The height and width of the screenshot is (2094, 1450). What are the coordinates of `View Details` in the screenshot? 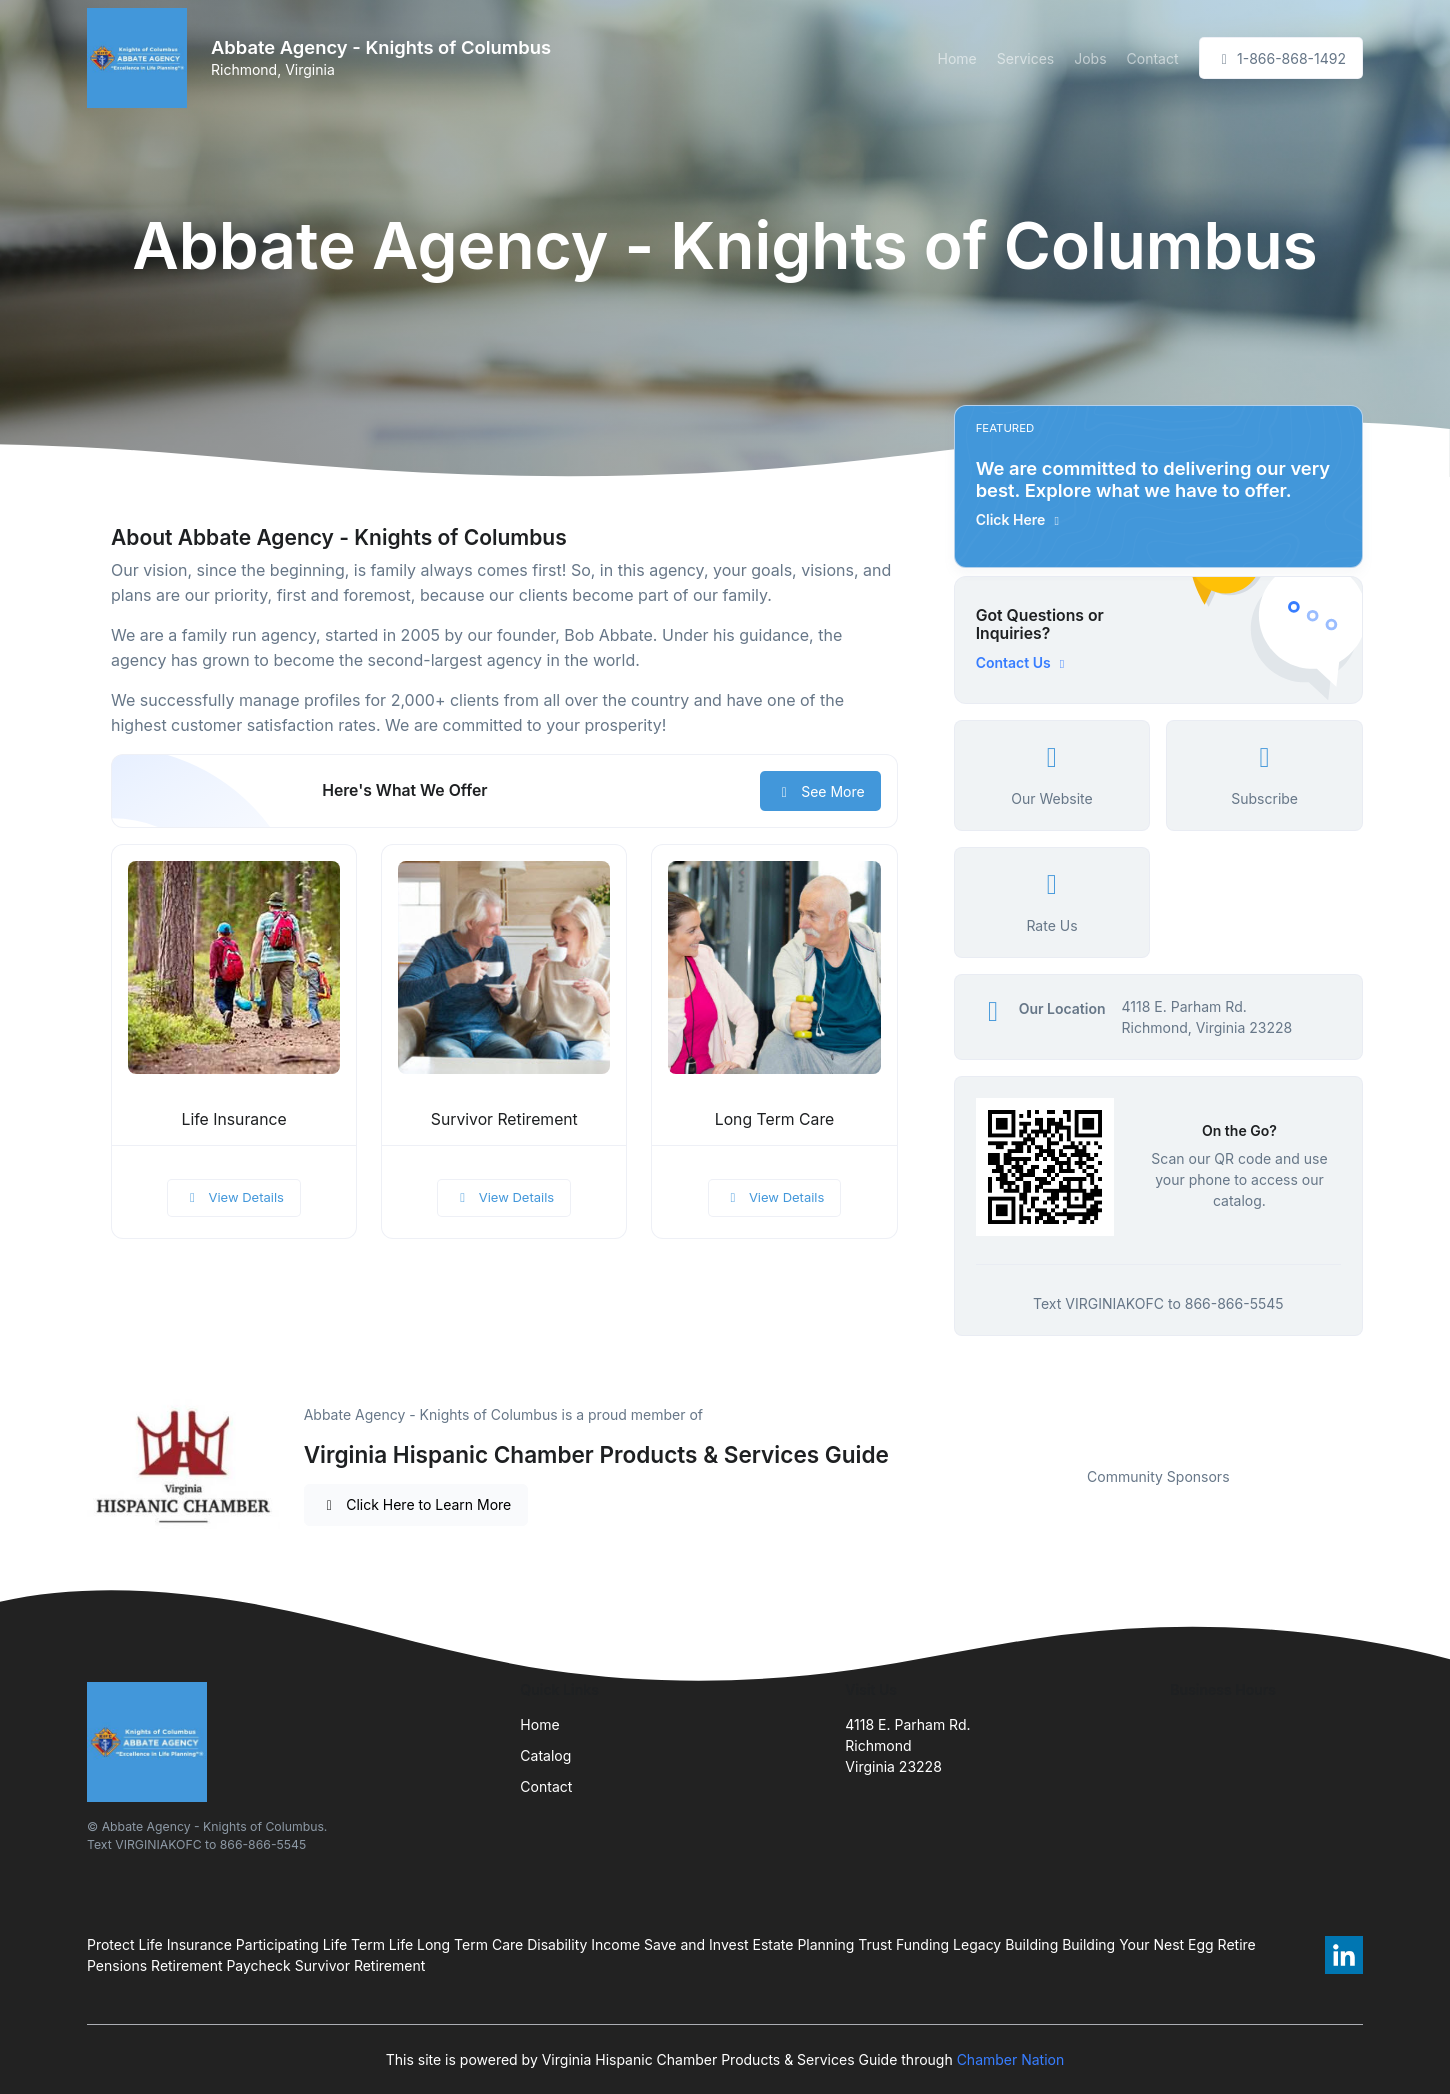 It's located at (234, 1197).